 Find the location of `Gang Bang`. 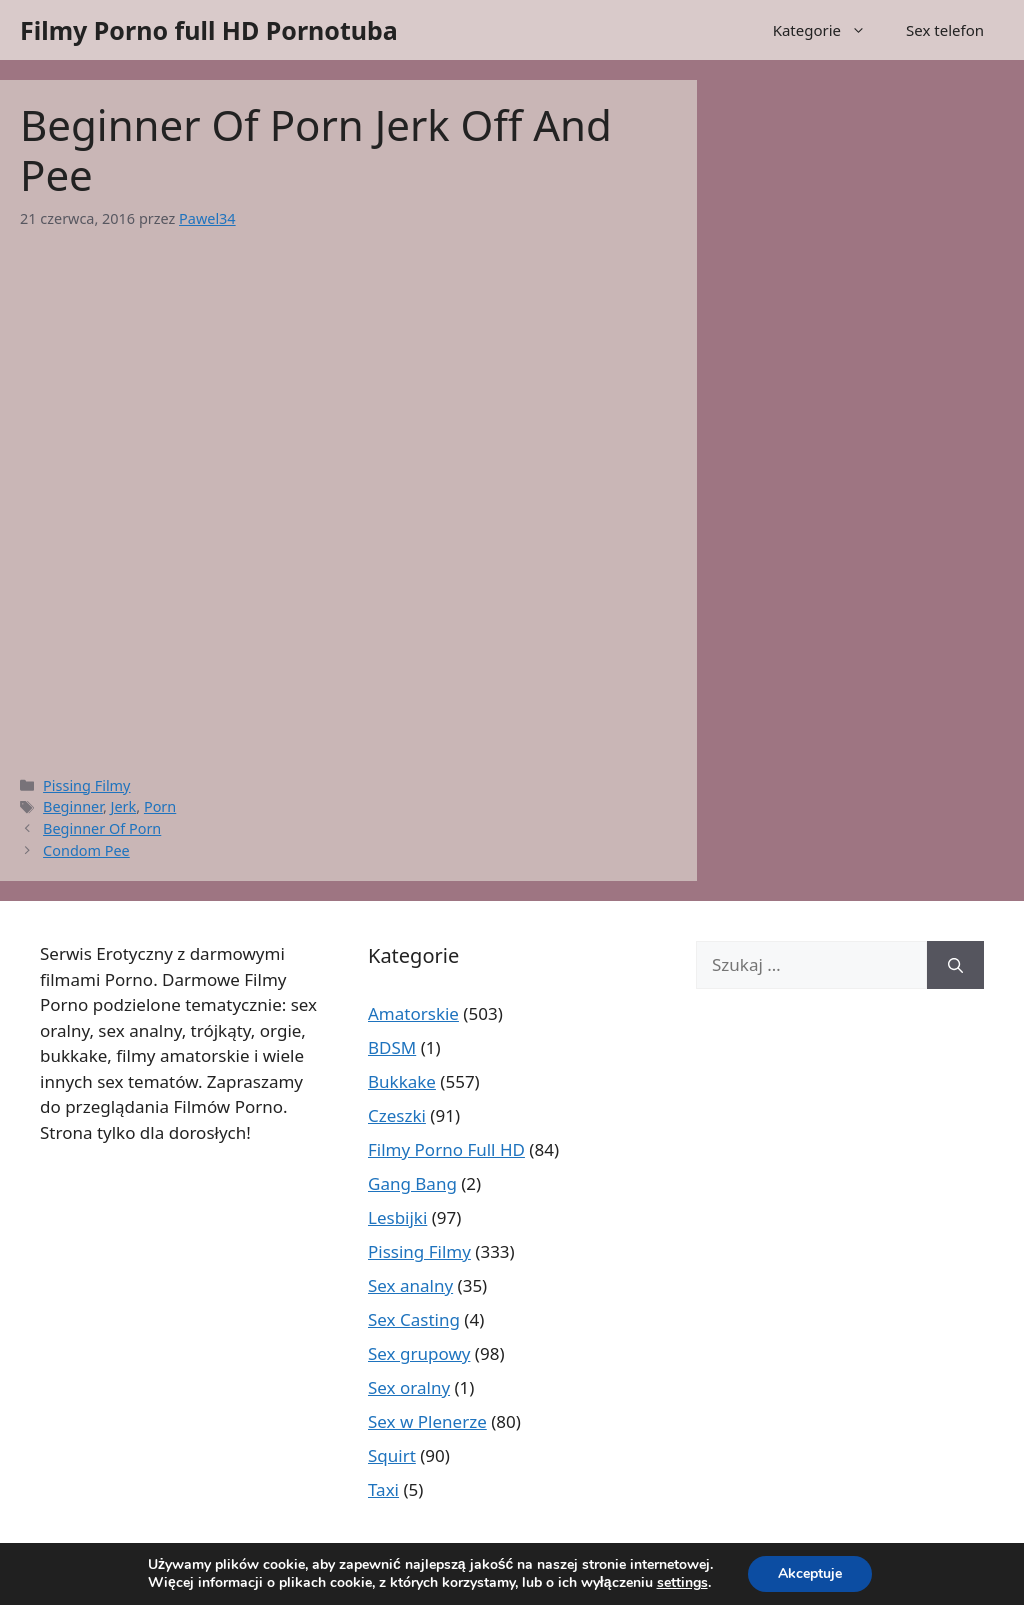

Gang Bang is located at coordinates (412, 1183).